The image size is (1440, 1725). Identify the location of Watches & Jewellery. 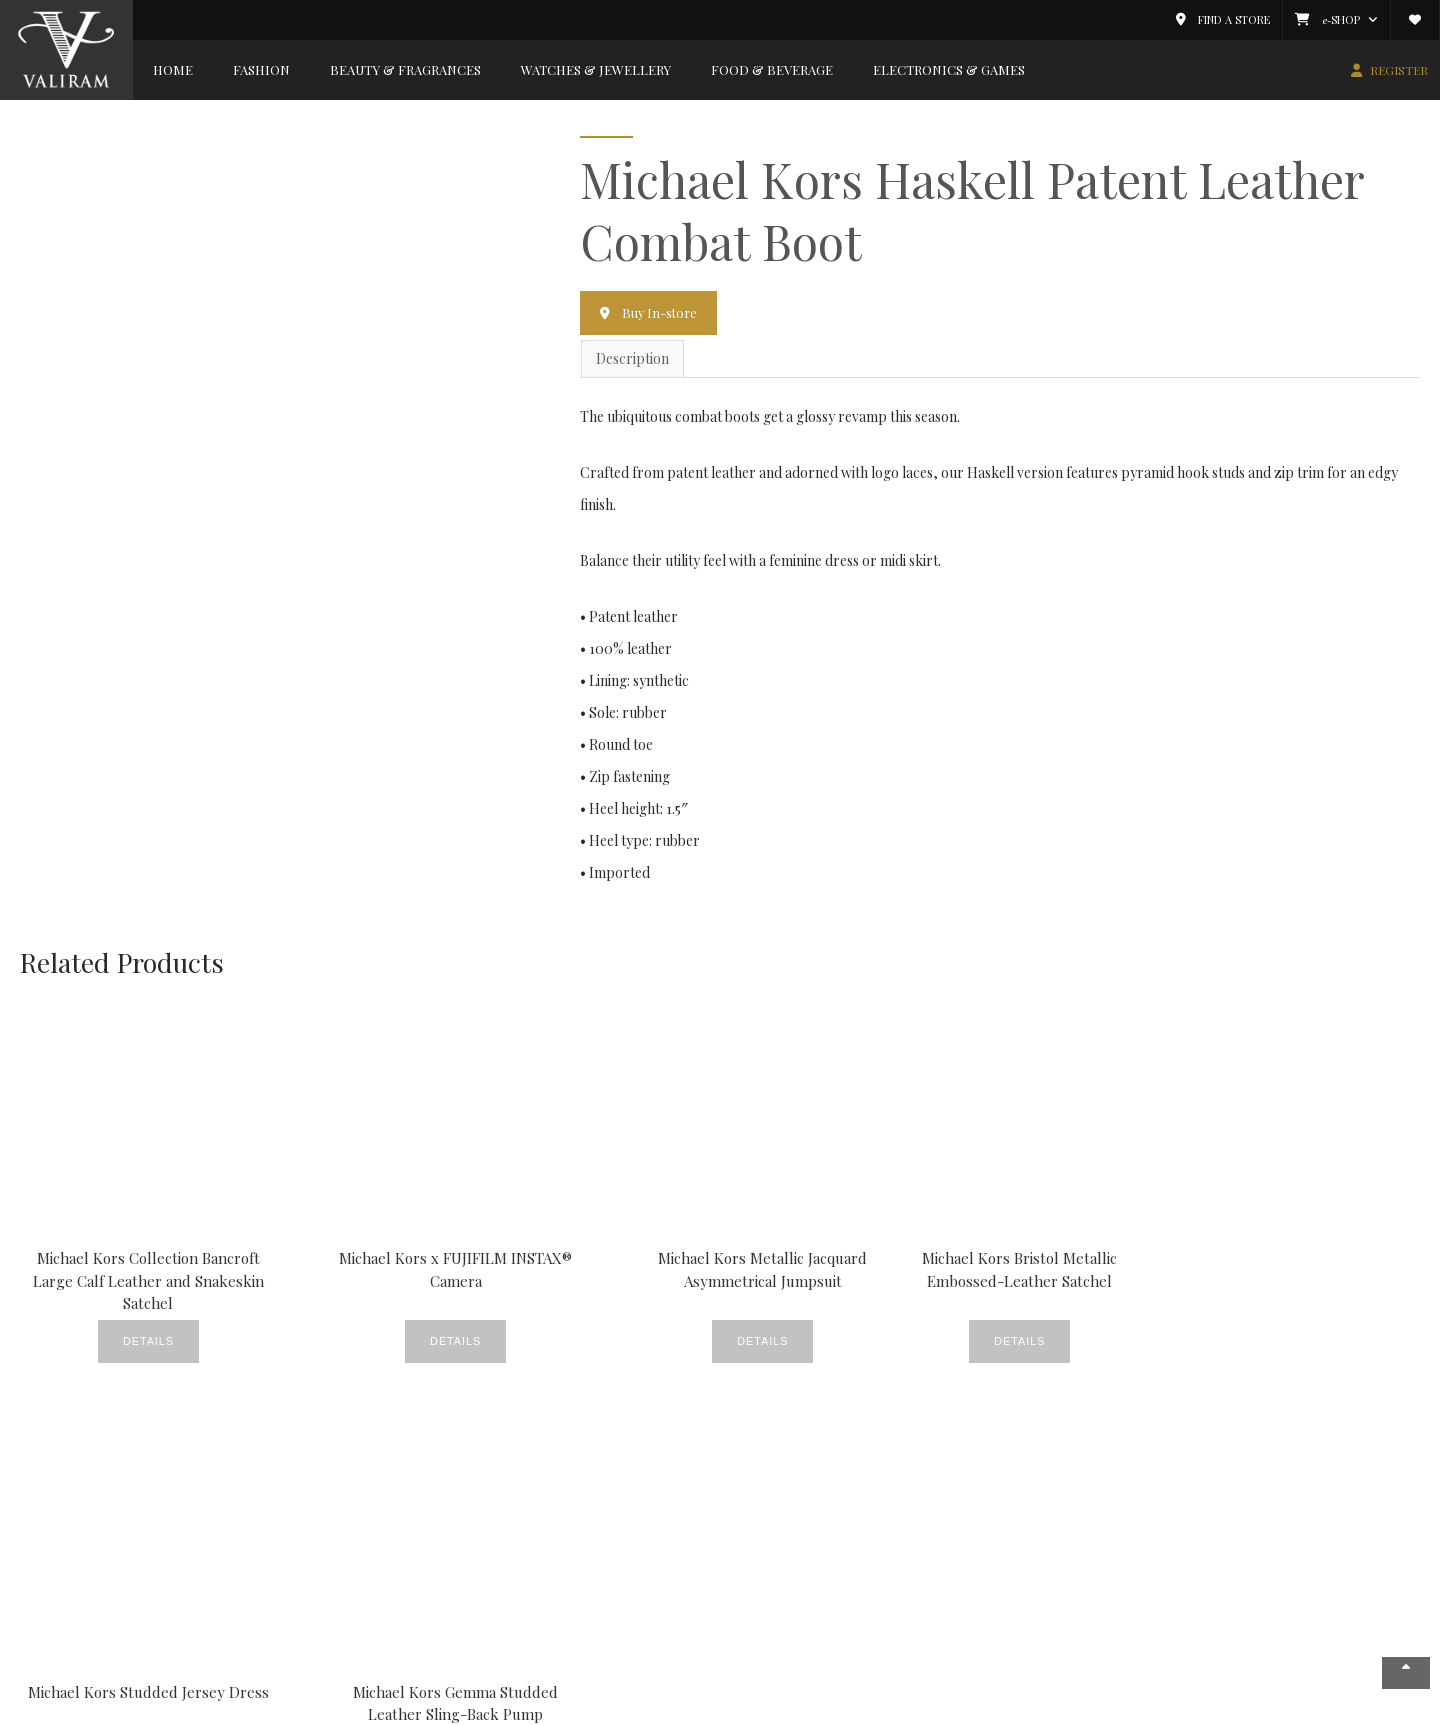
(596, 69).